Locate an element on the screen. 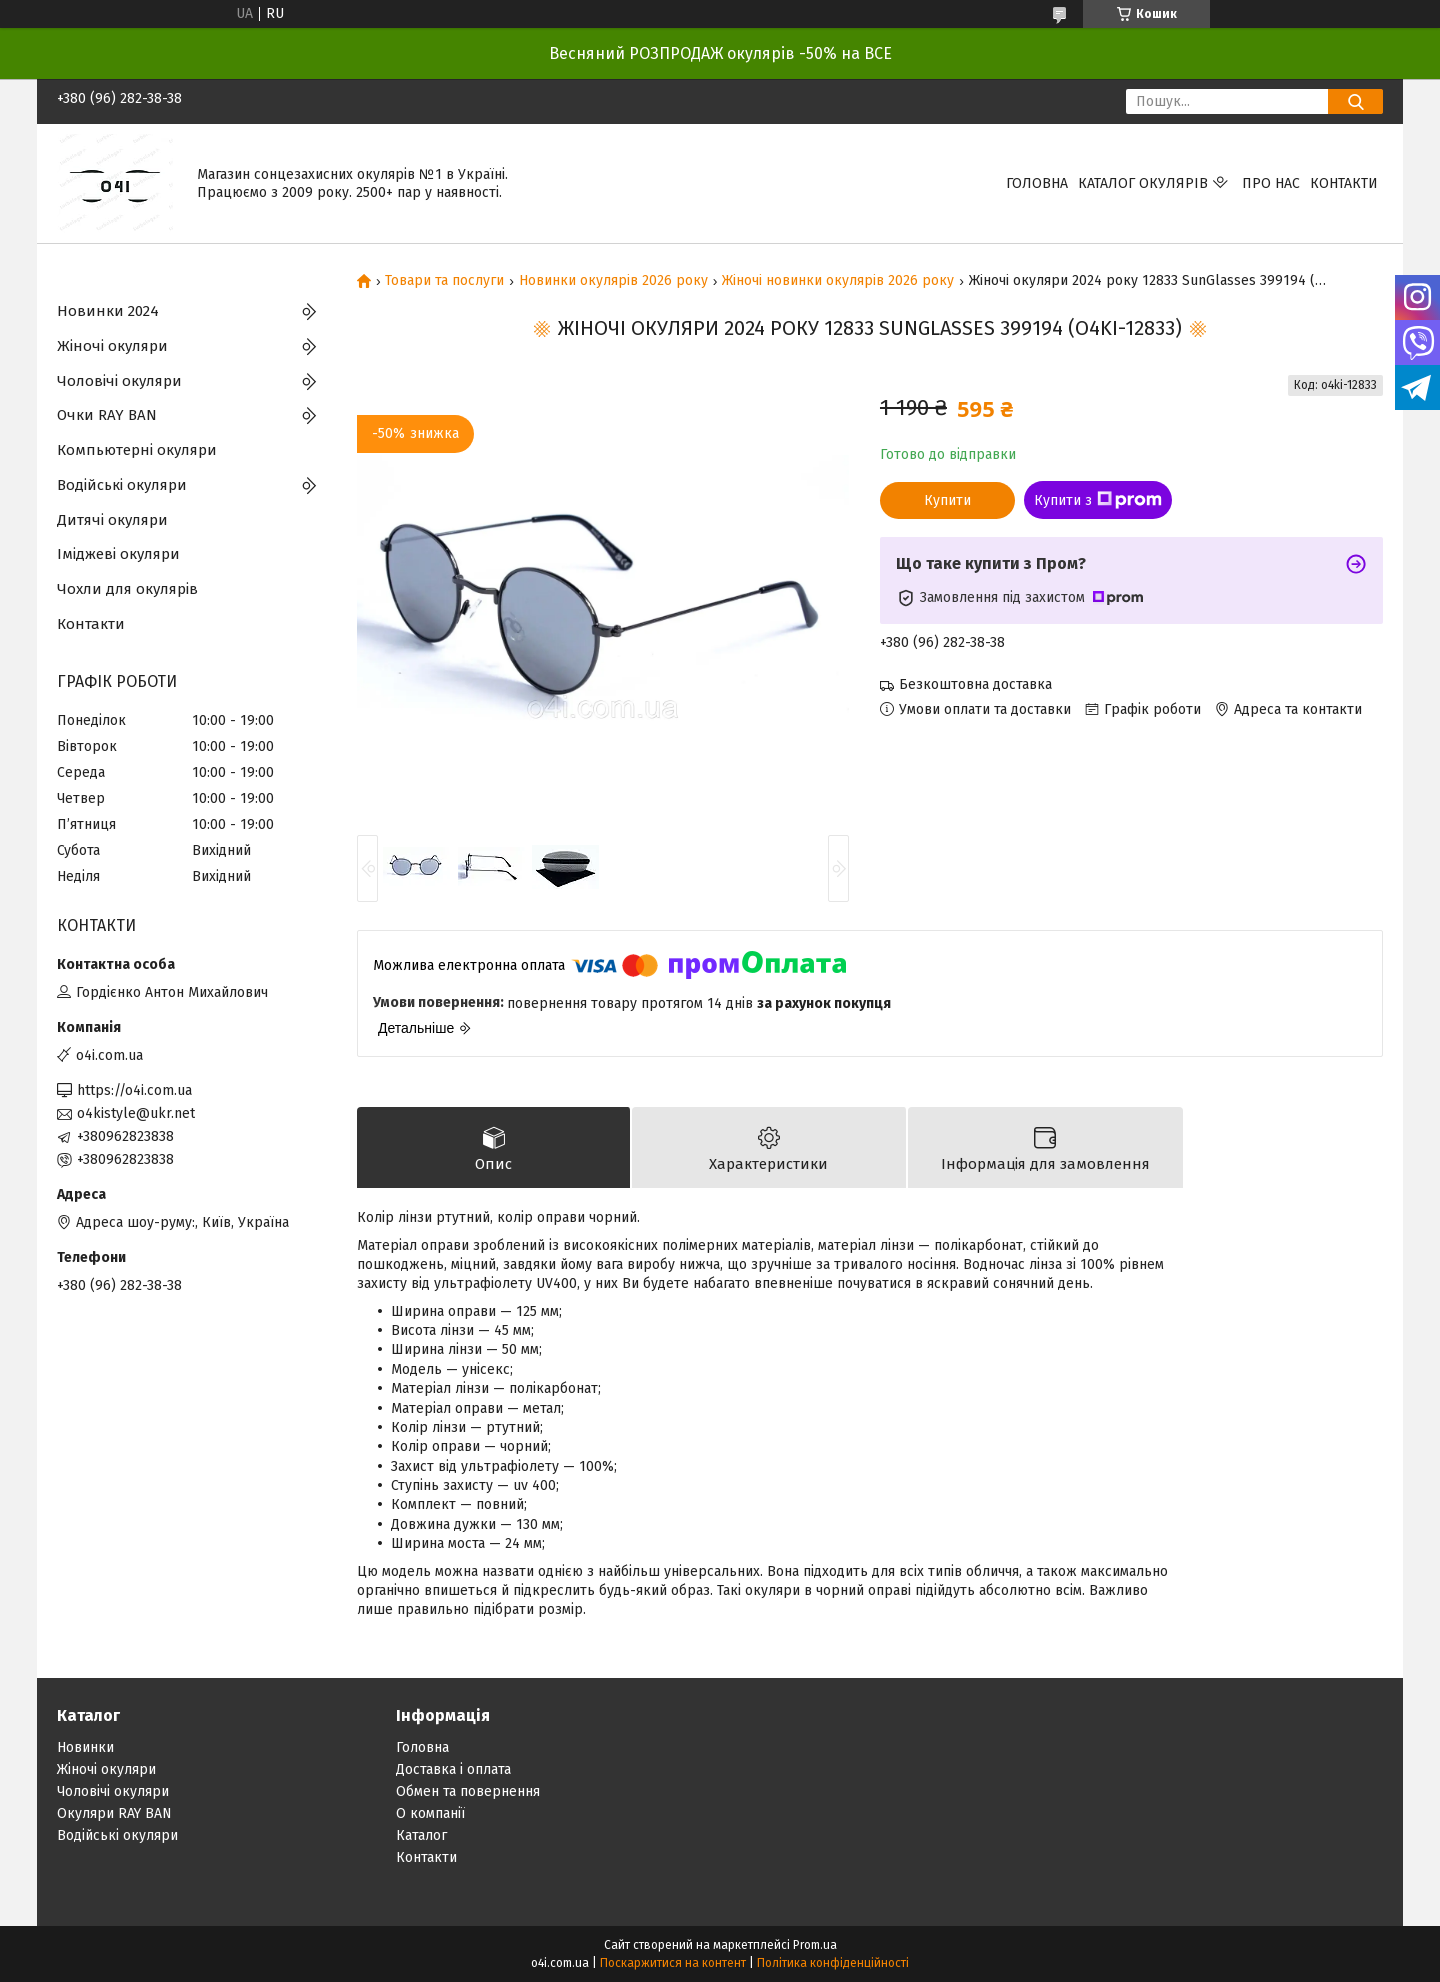 The image size is (1440, 1982). Купити is located at coordinates (947, 500).